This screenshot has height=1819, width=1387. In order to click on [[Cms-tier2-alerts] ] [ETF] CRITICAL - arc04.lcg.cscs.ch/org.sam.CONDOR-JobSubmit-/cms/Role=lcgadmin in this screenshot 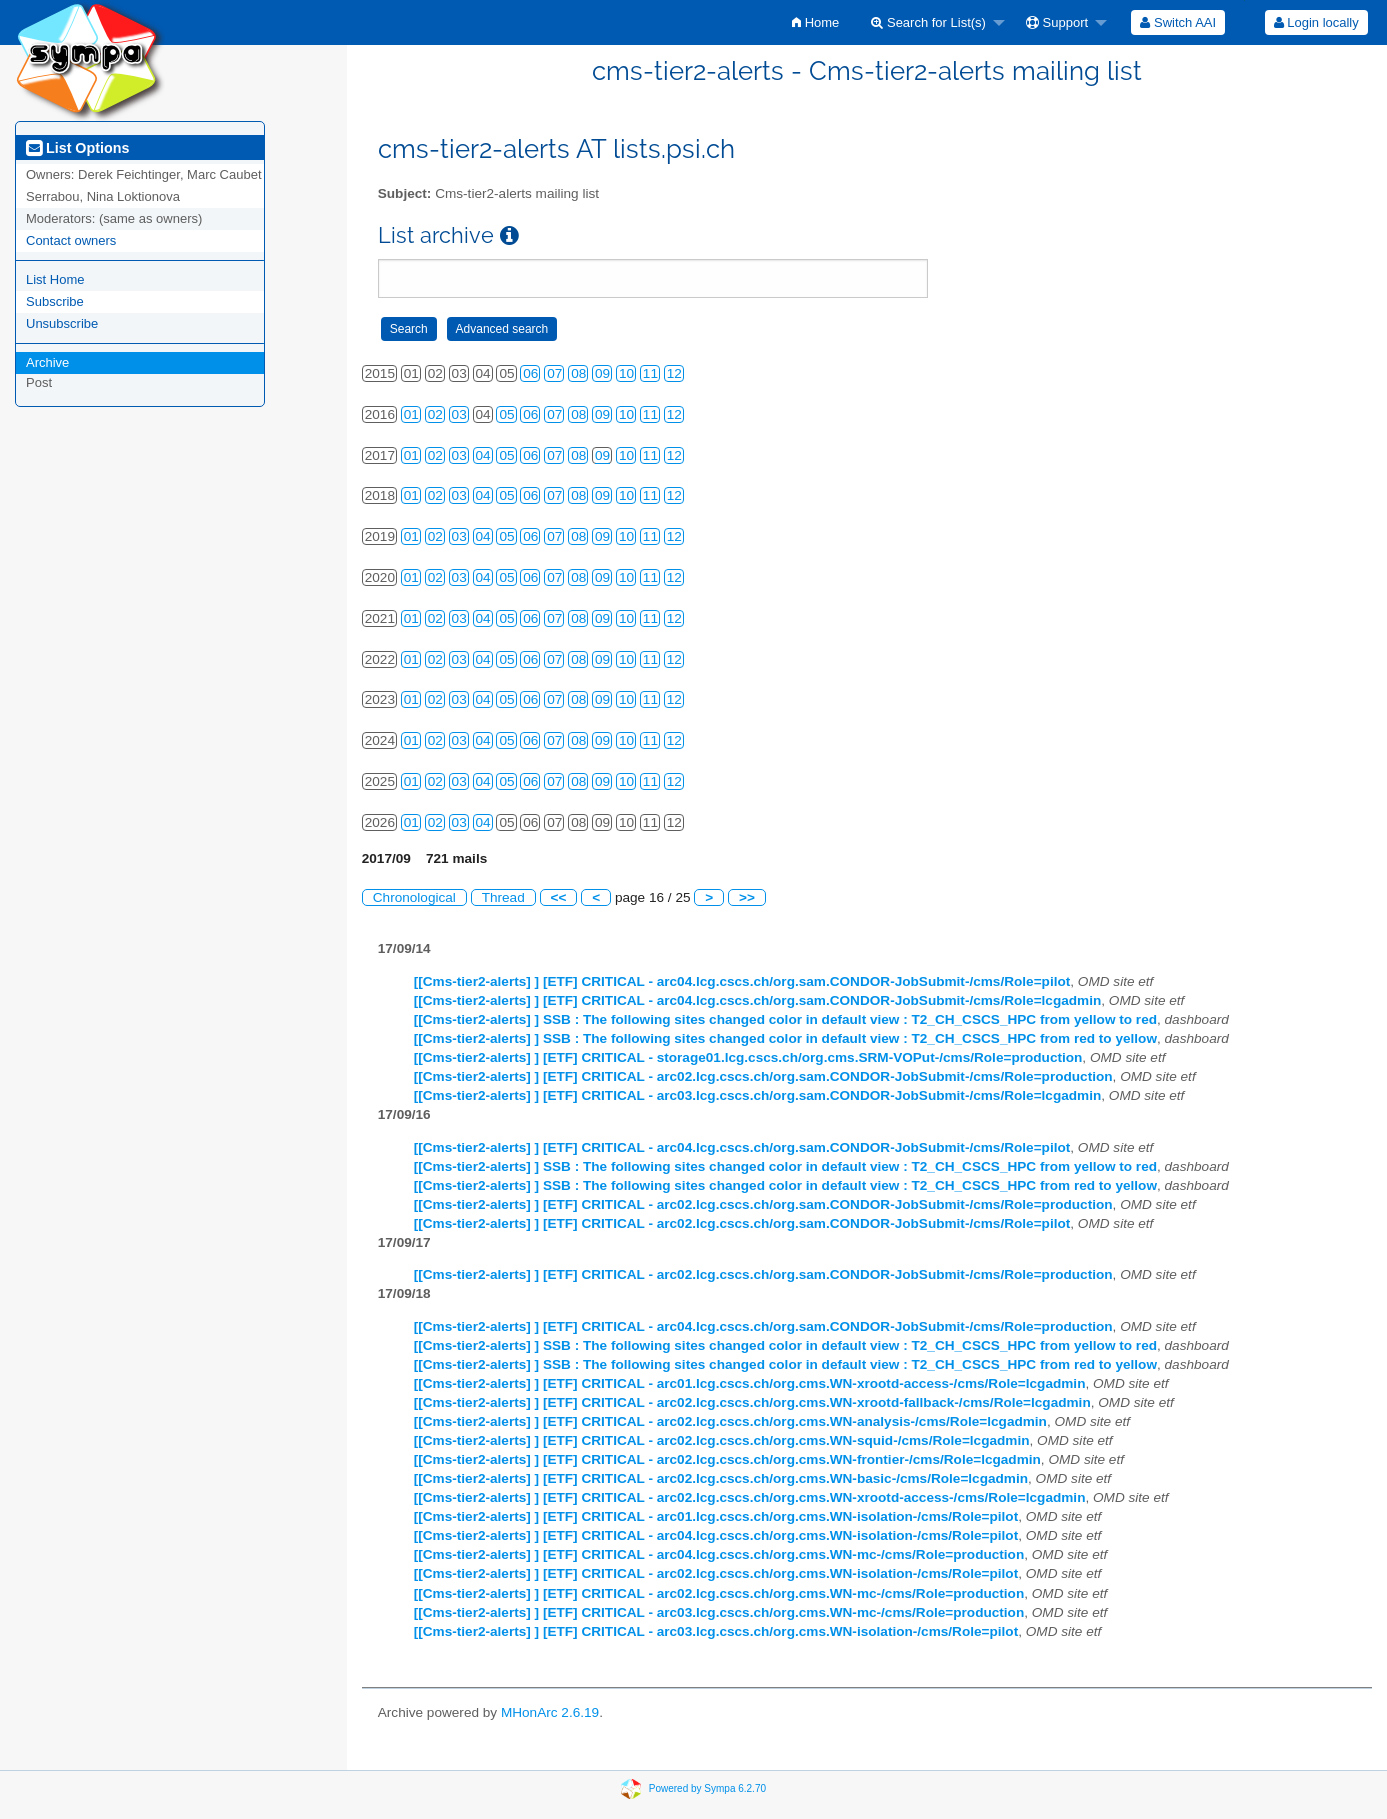, I will do `click(758, 1000)`.